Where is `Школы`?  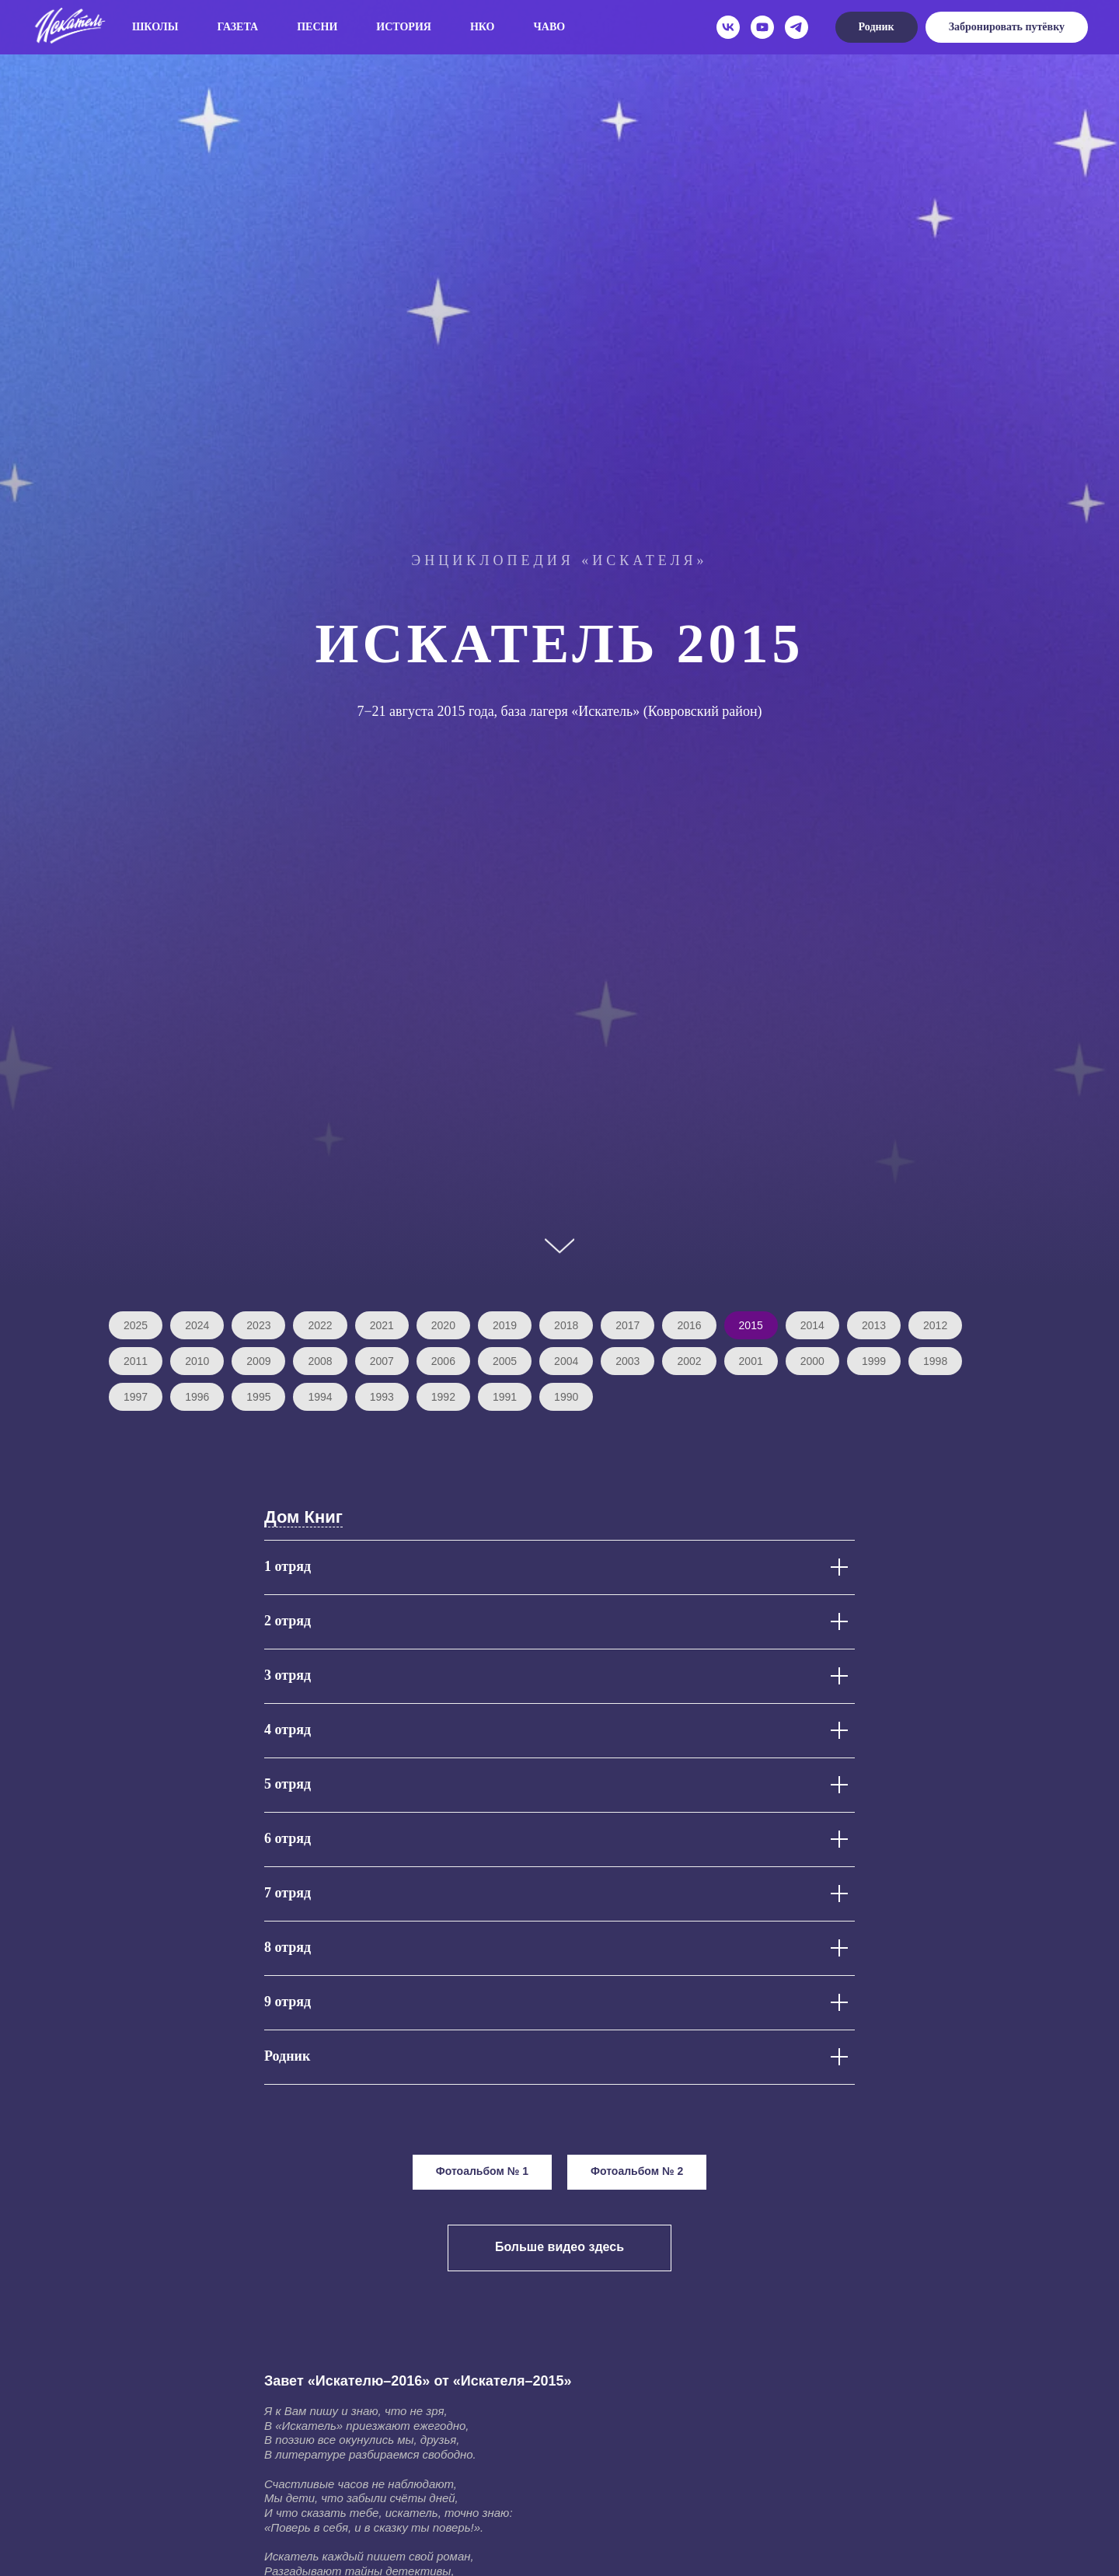
Школы is located at coordinates (155, 27).